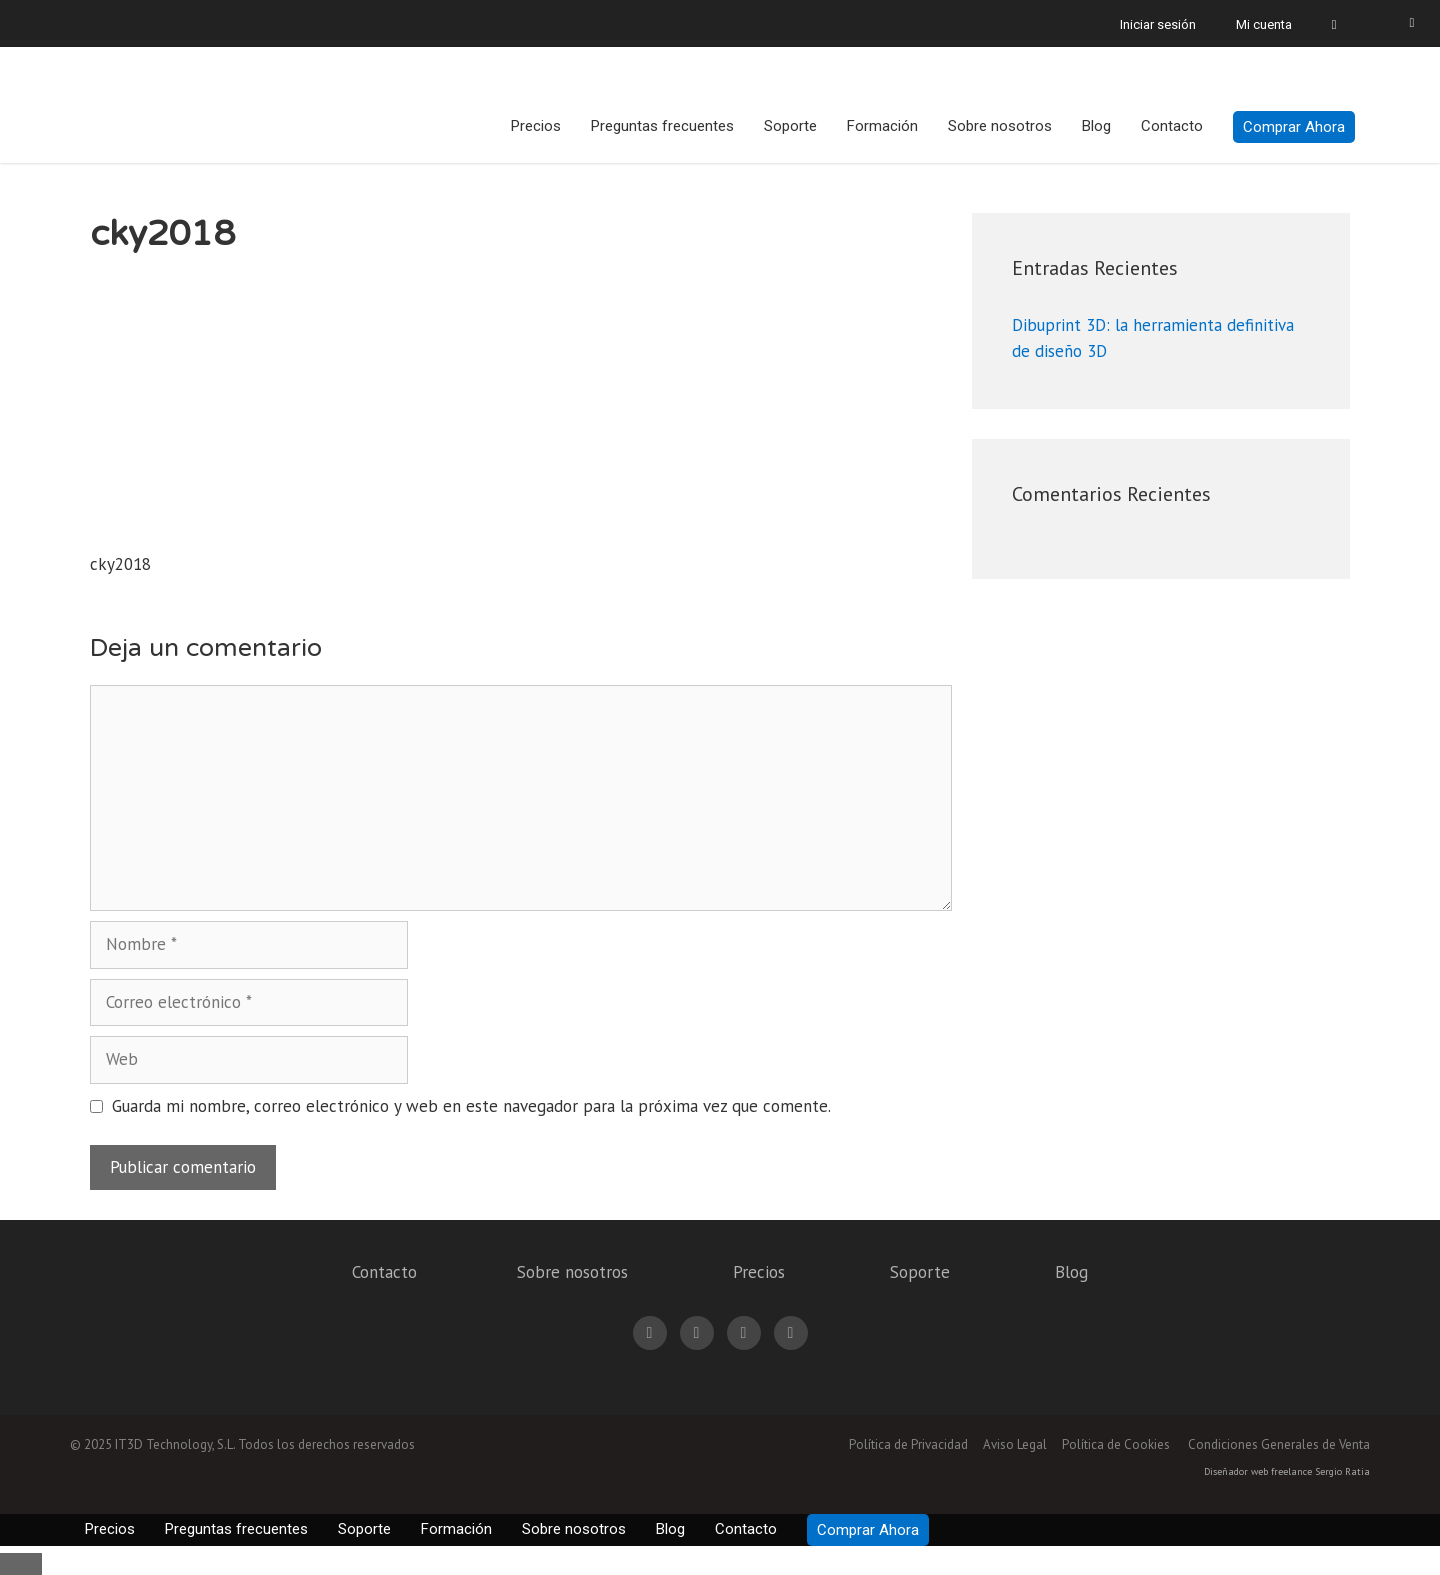 This screenshot has height=1575, width=1440. What do you see at coordinates (662, 126) in the screenshot?
I see `Preguntas frecuentes` at bounding box center [662, 126].